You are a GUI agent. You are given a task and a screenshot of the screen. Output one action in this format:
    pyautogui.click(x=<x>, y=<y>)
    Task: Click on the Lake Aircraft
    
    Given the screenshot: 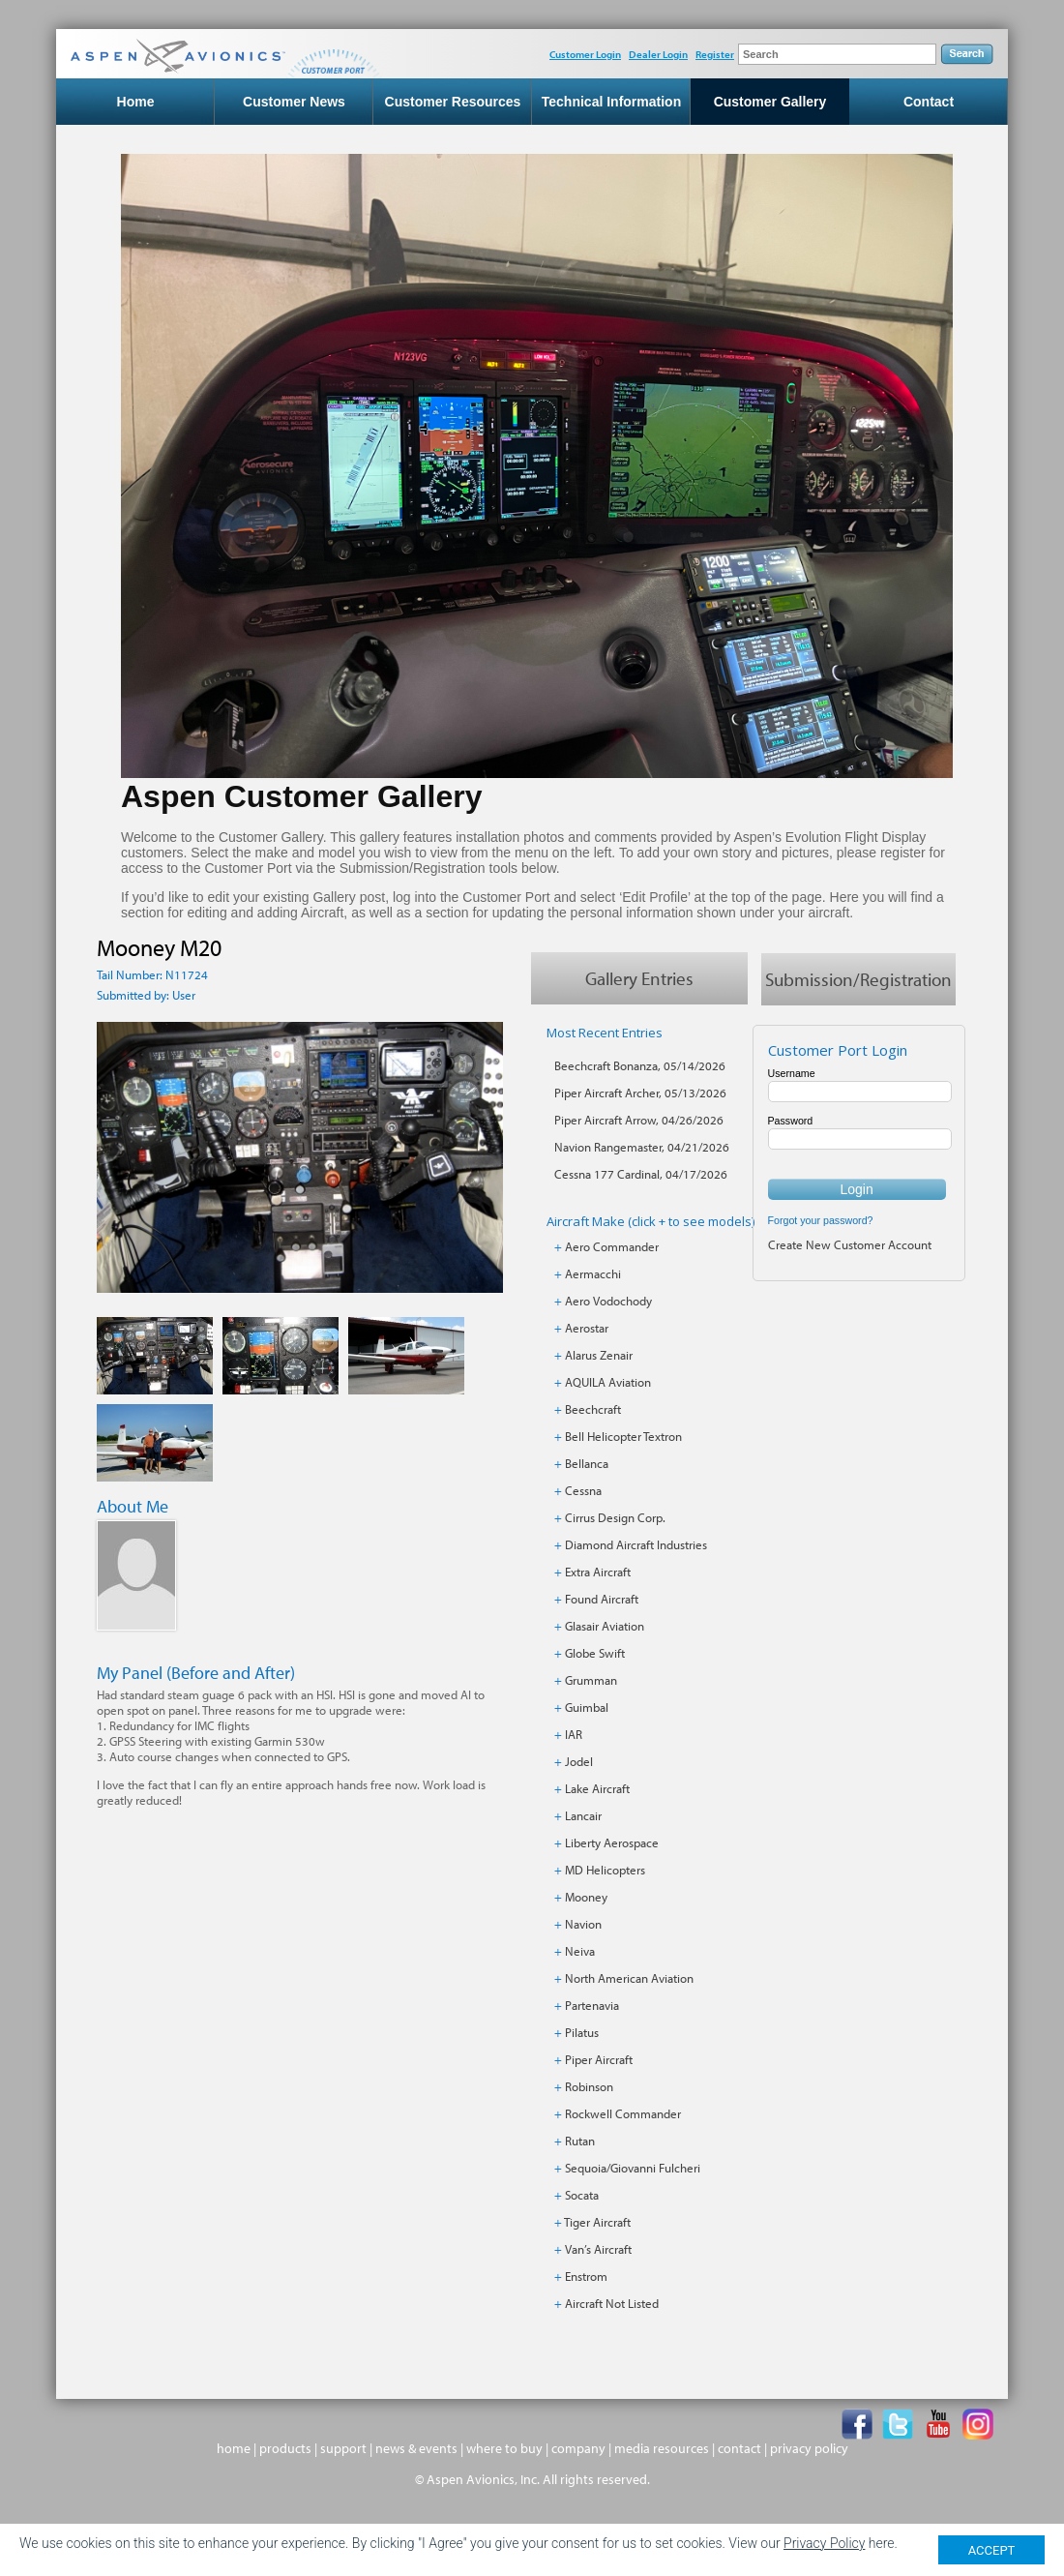 What is the action you would take?
    pyautogui.click(x=597, y=1789)
    